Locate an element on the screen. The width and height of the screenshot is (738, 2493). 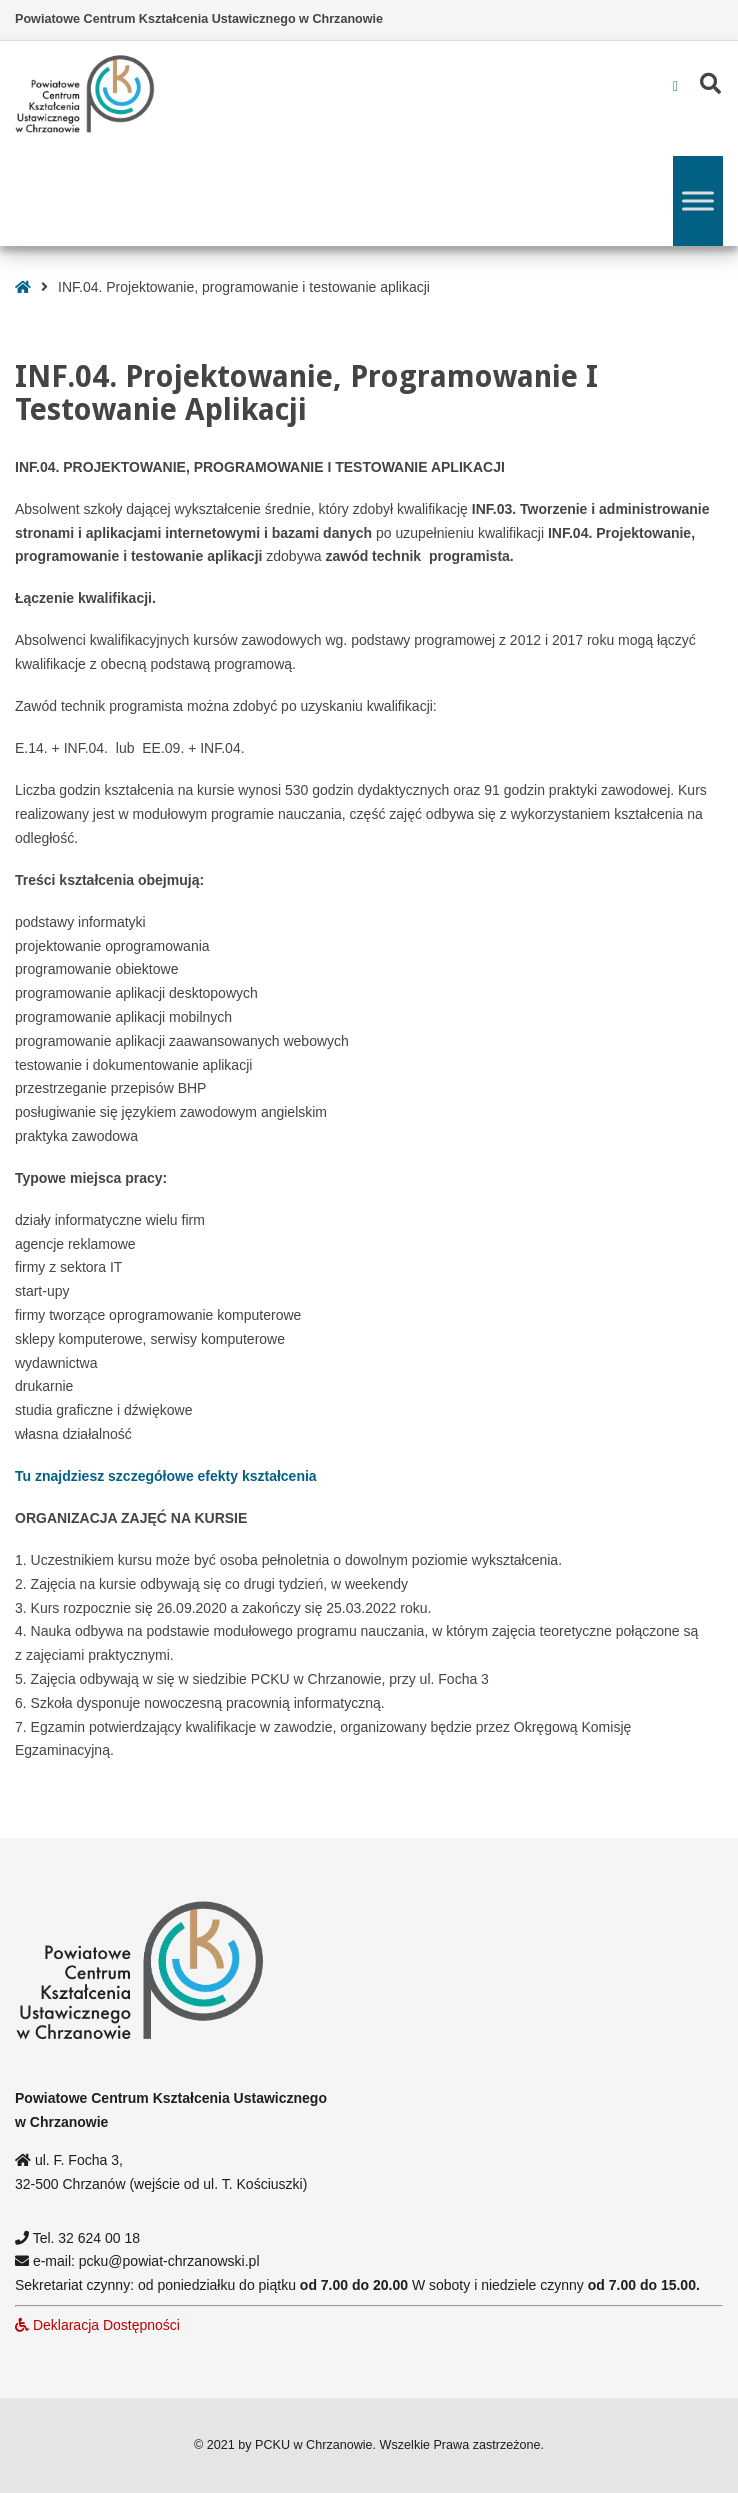
Deklaracja Dostępności is located at coordinates (97, 2325).